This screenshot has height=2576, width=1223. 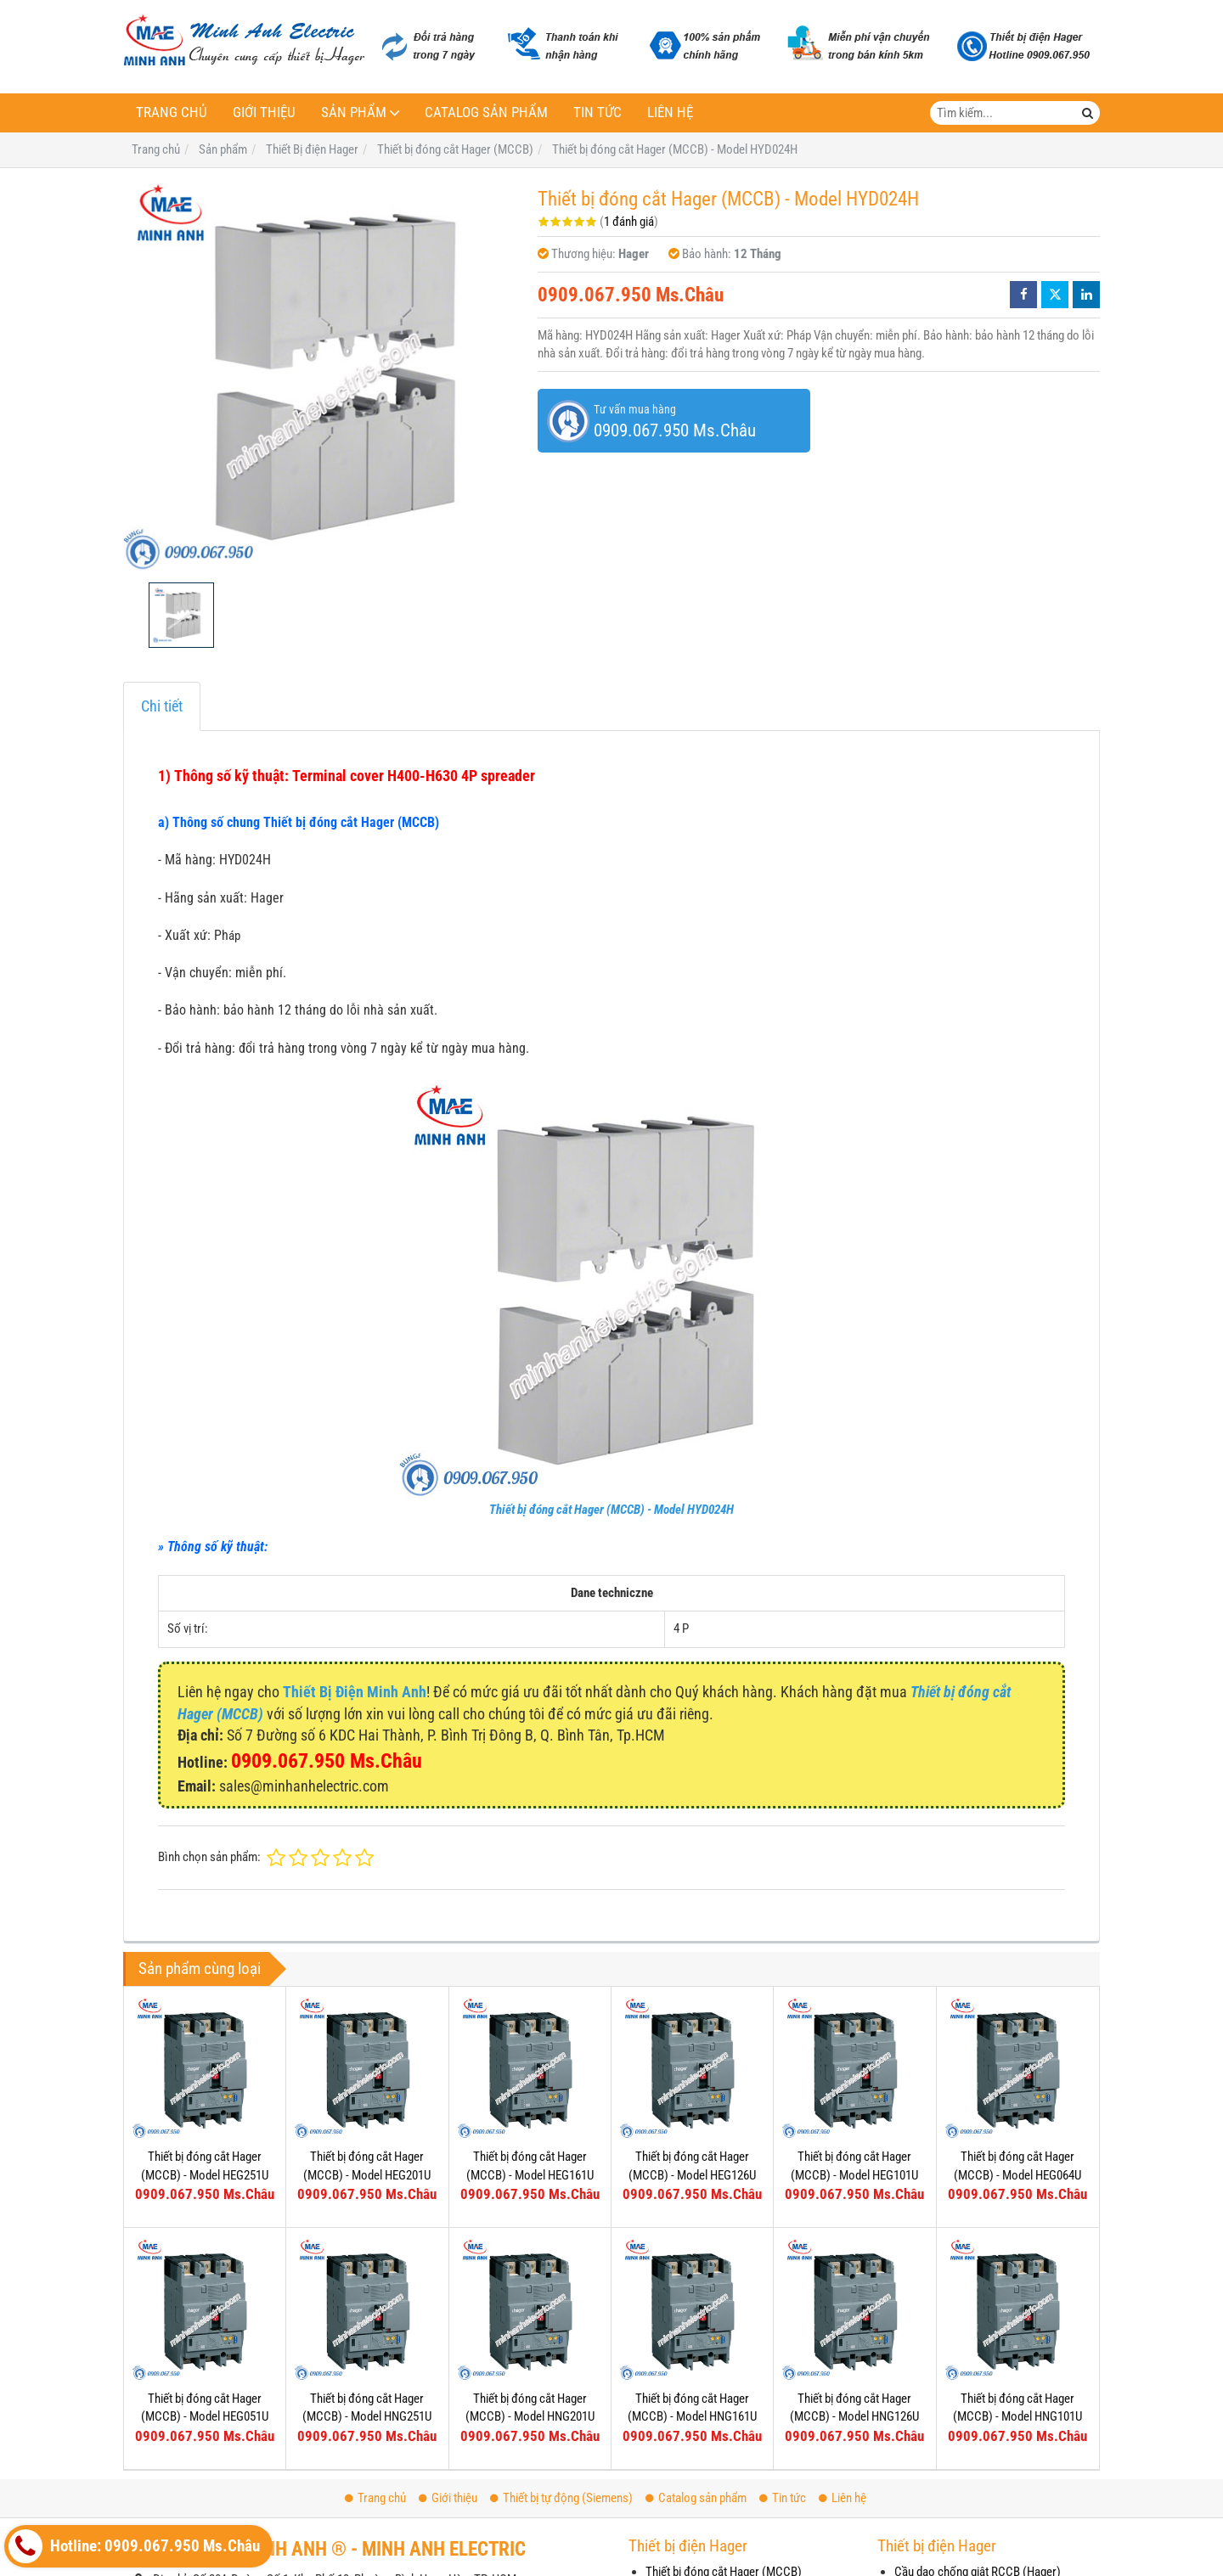 What do you see at coordinates (486, 112) in the screenshot?
I see `Catalog sản phẩm` at bounding box center [486, 112].